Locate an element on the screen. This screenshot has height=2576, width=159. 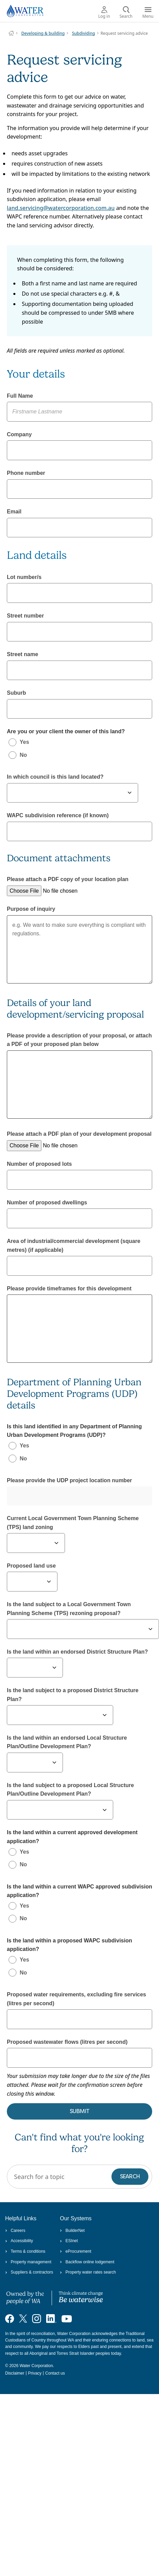
Property water rates search is located at coordinates (88, 2272).